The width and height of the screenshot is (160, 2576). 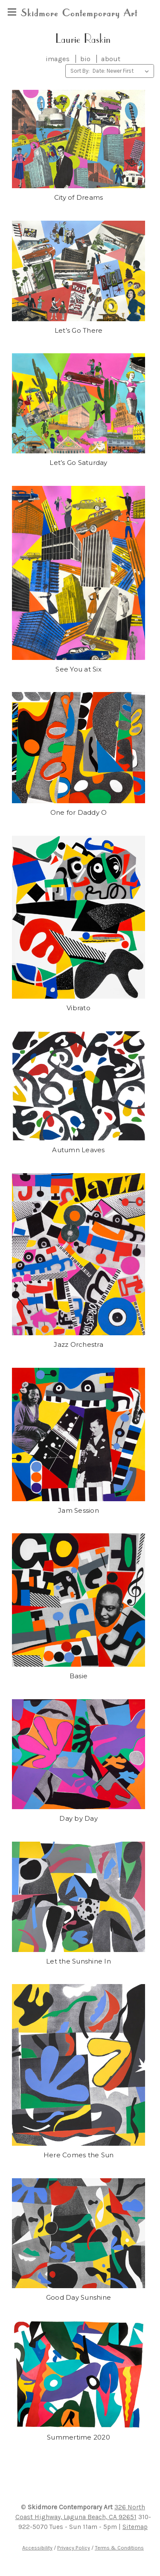 I want to click on Let the Sunshine In, so click(x=78, y=1961).